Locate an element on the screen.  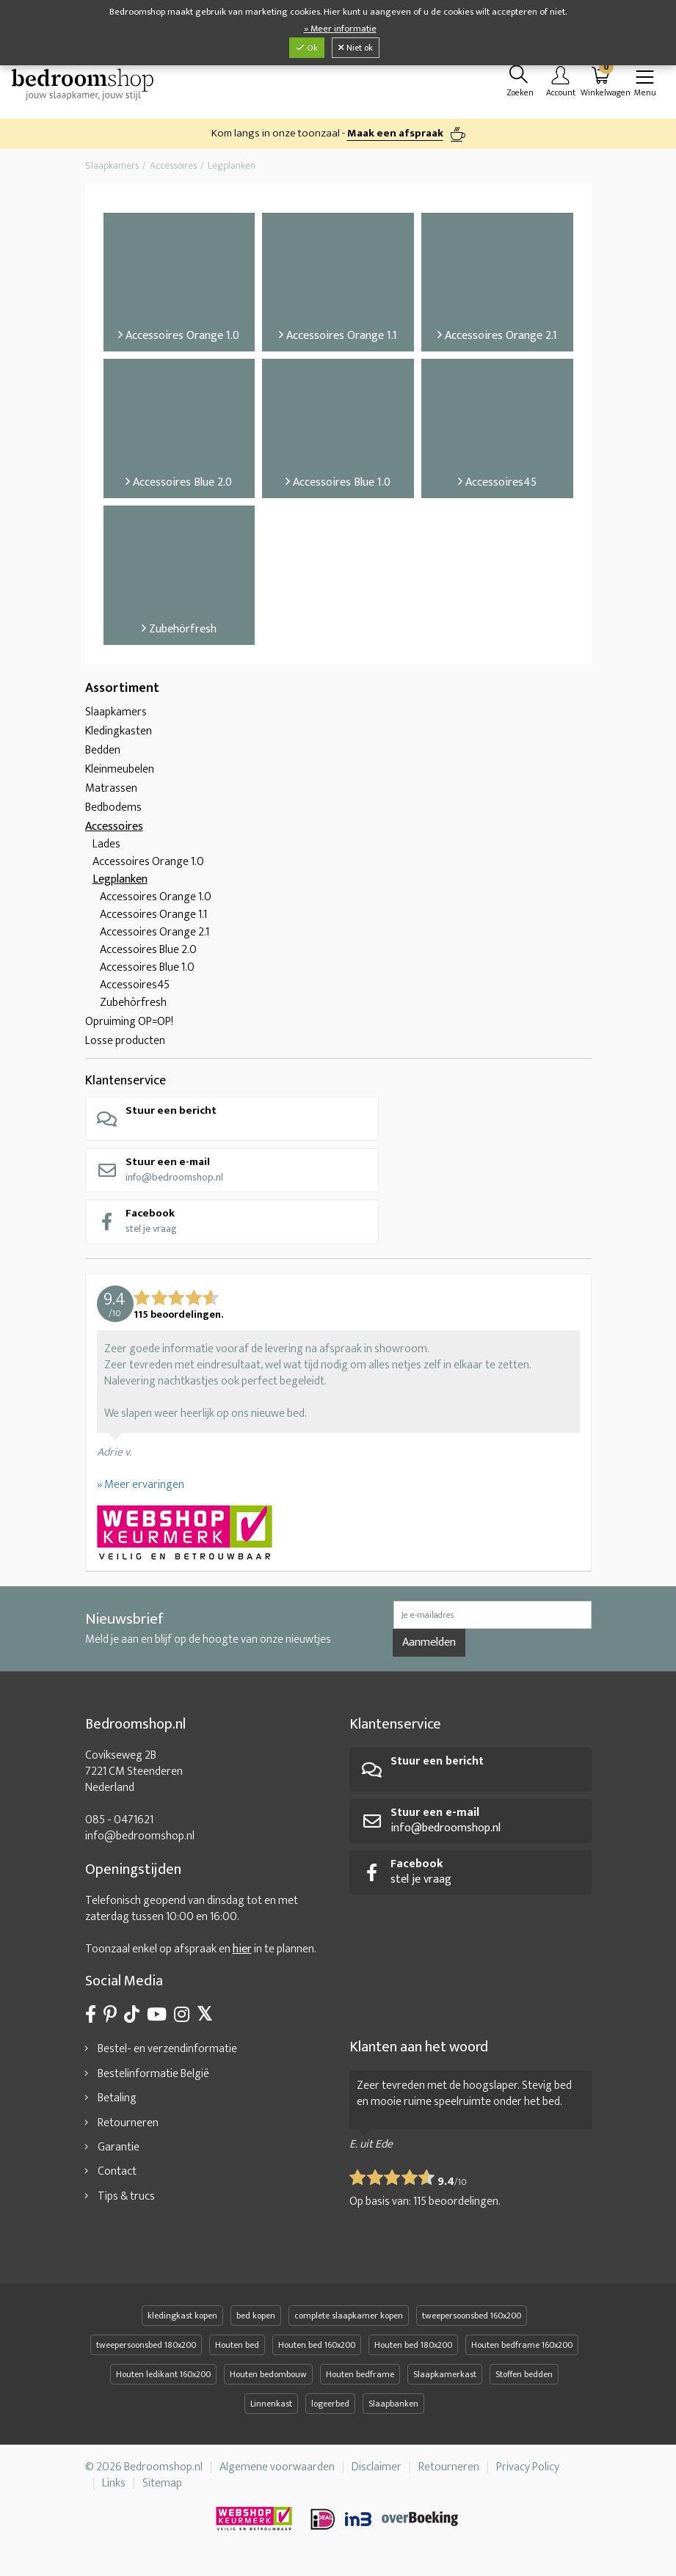
Privacy Policy is located at coordinates (527, 2474).